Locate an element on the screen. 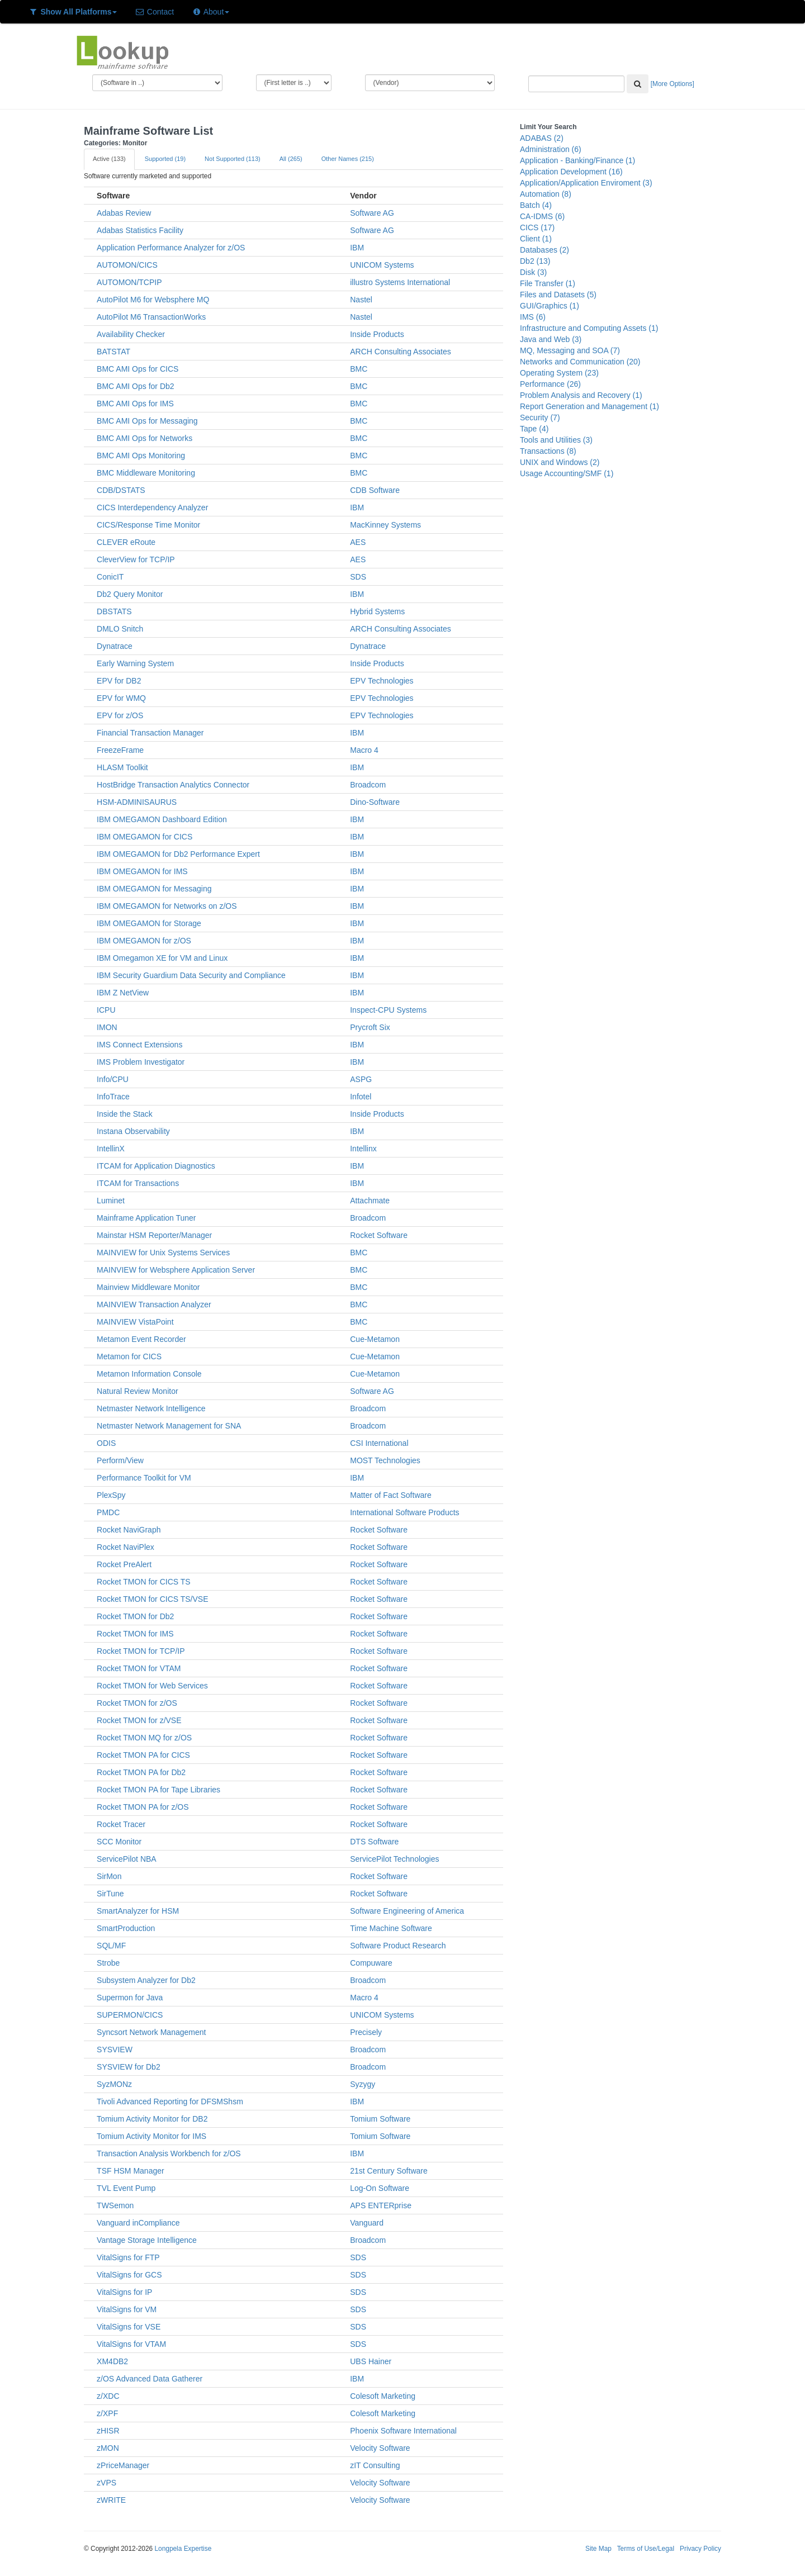  Rocket TMON for Web Services is located at coordinates (152, 1685).